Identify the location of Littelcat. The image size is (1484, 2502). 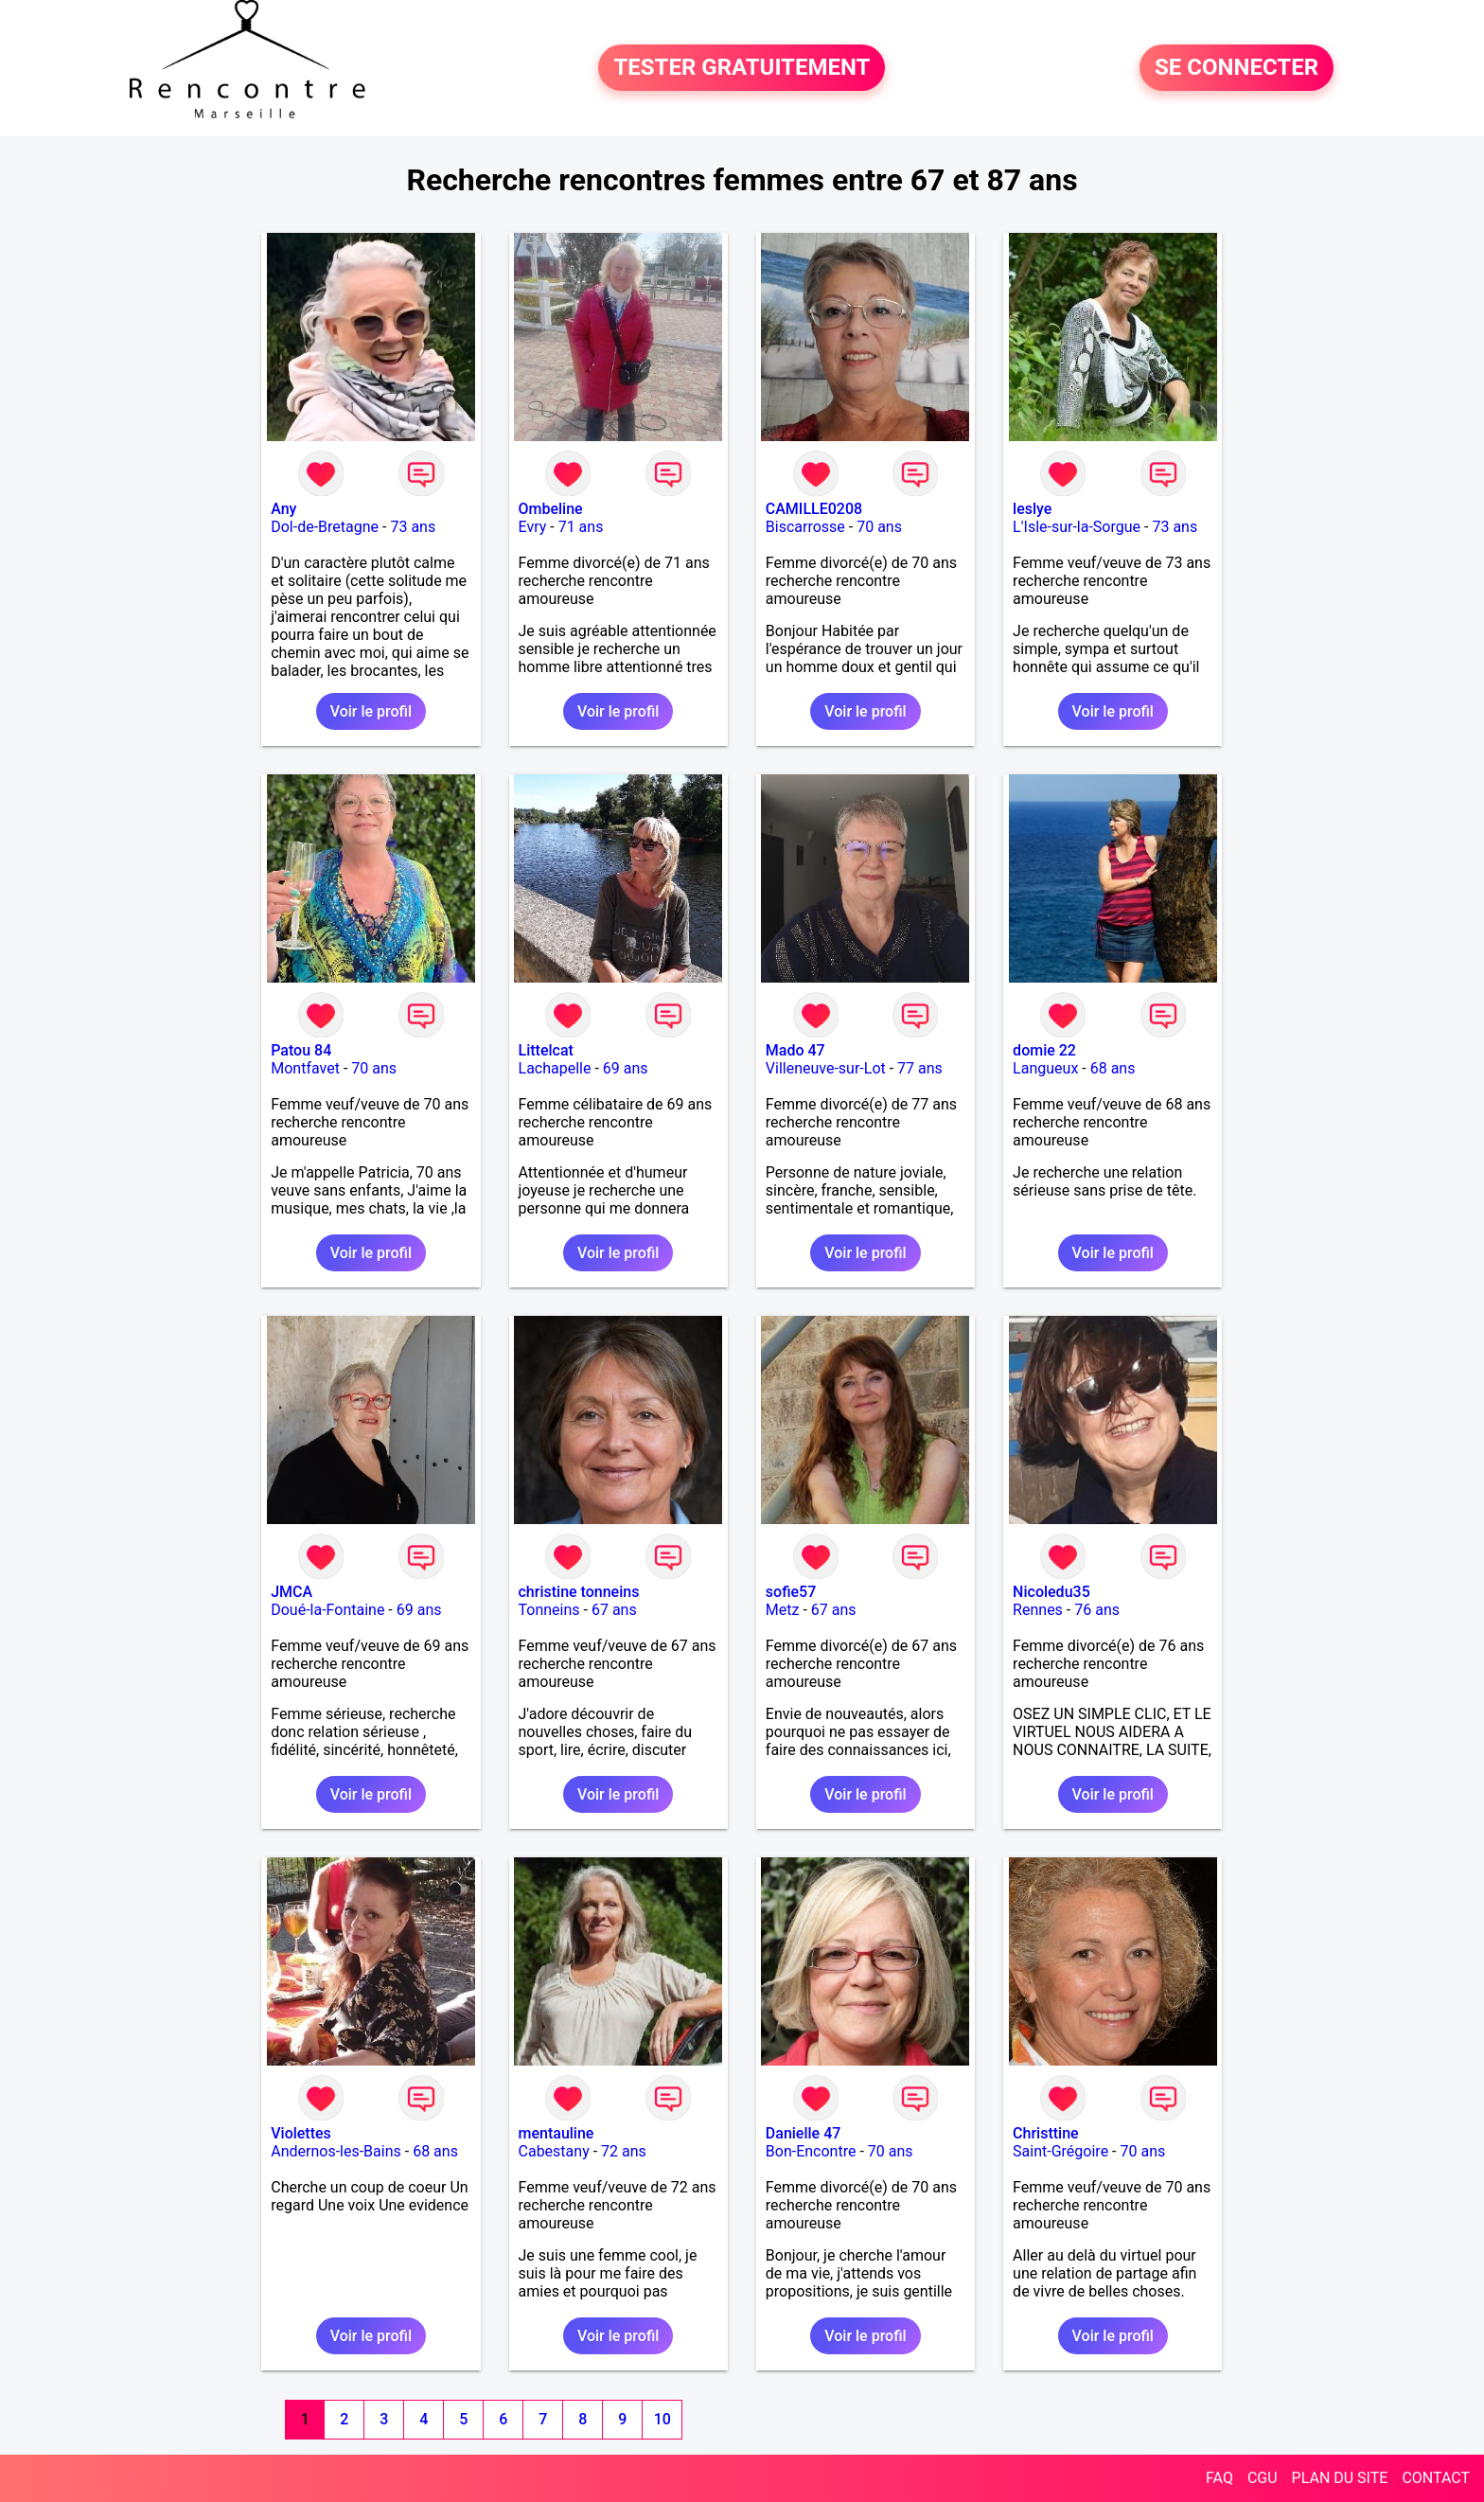
(546, 1050).